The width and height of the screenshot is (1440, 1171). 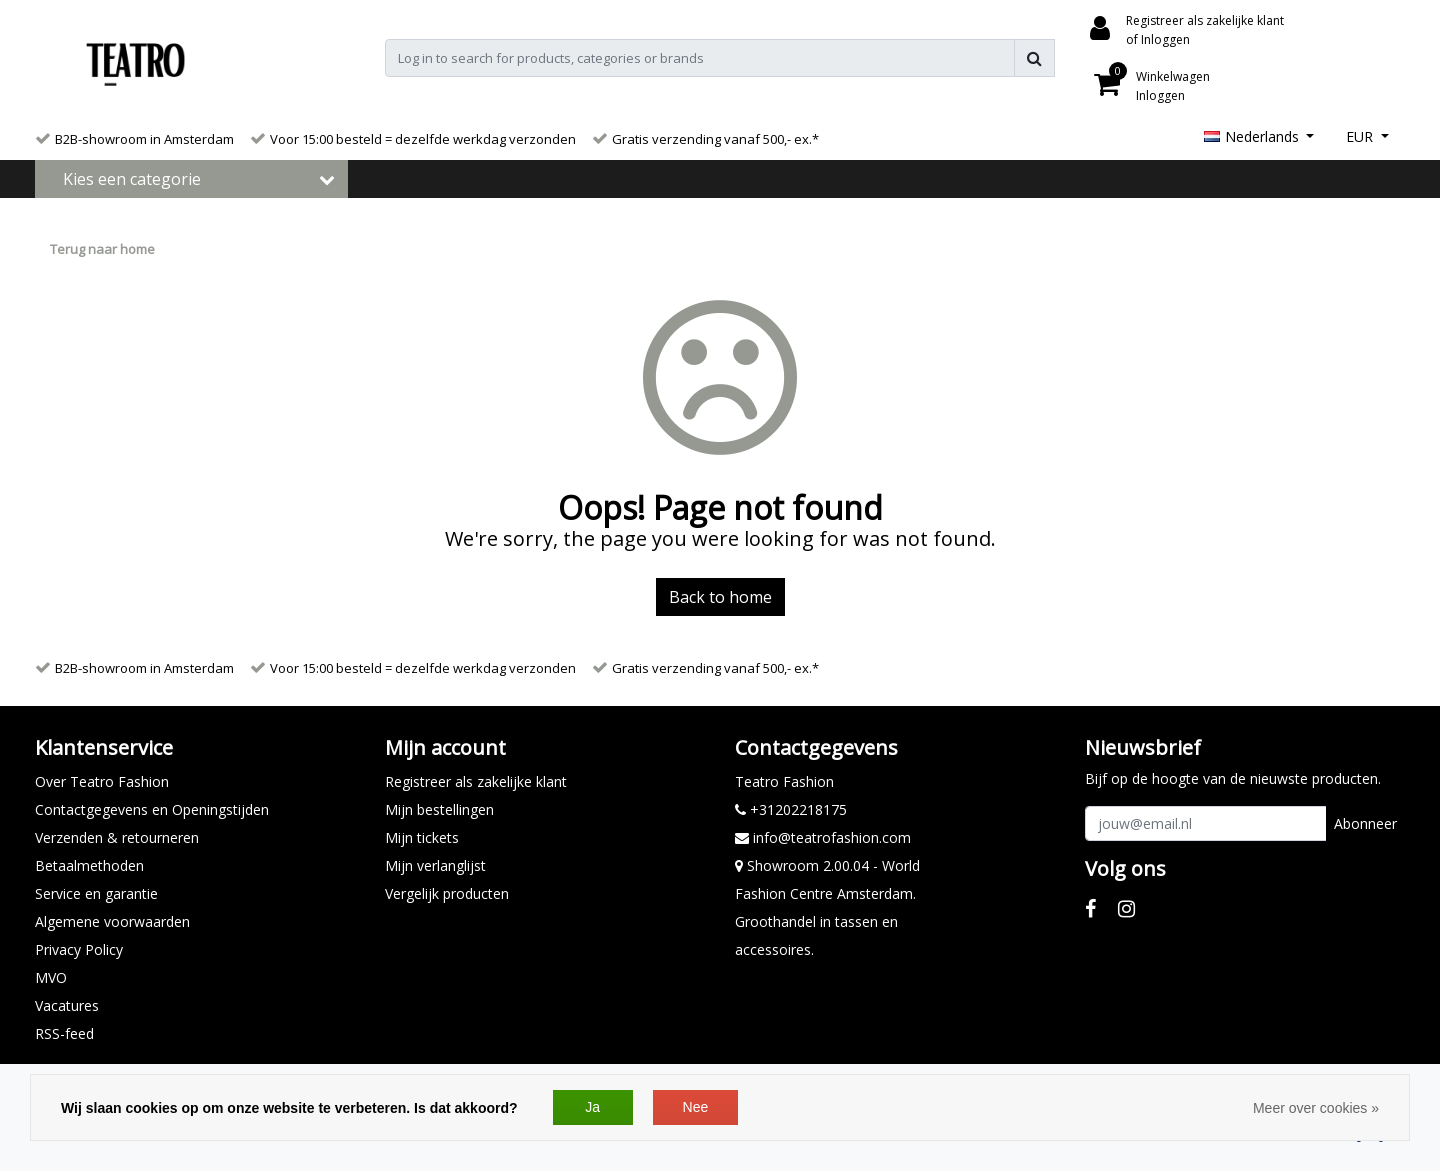 What do you see at coordinates (112, 921) in the screenshot?
I see `Algemene voorwaarden` at bounding box center [112, 921].